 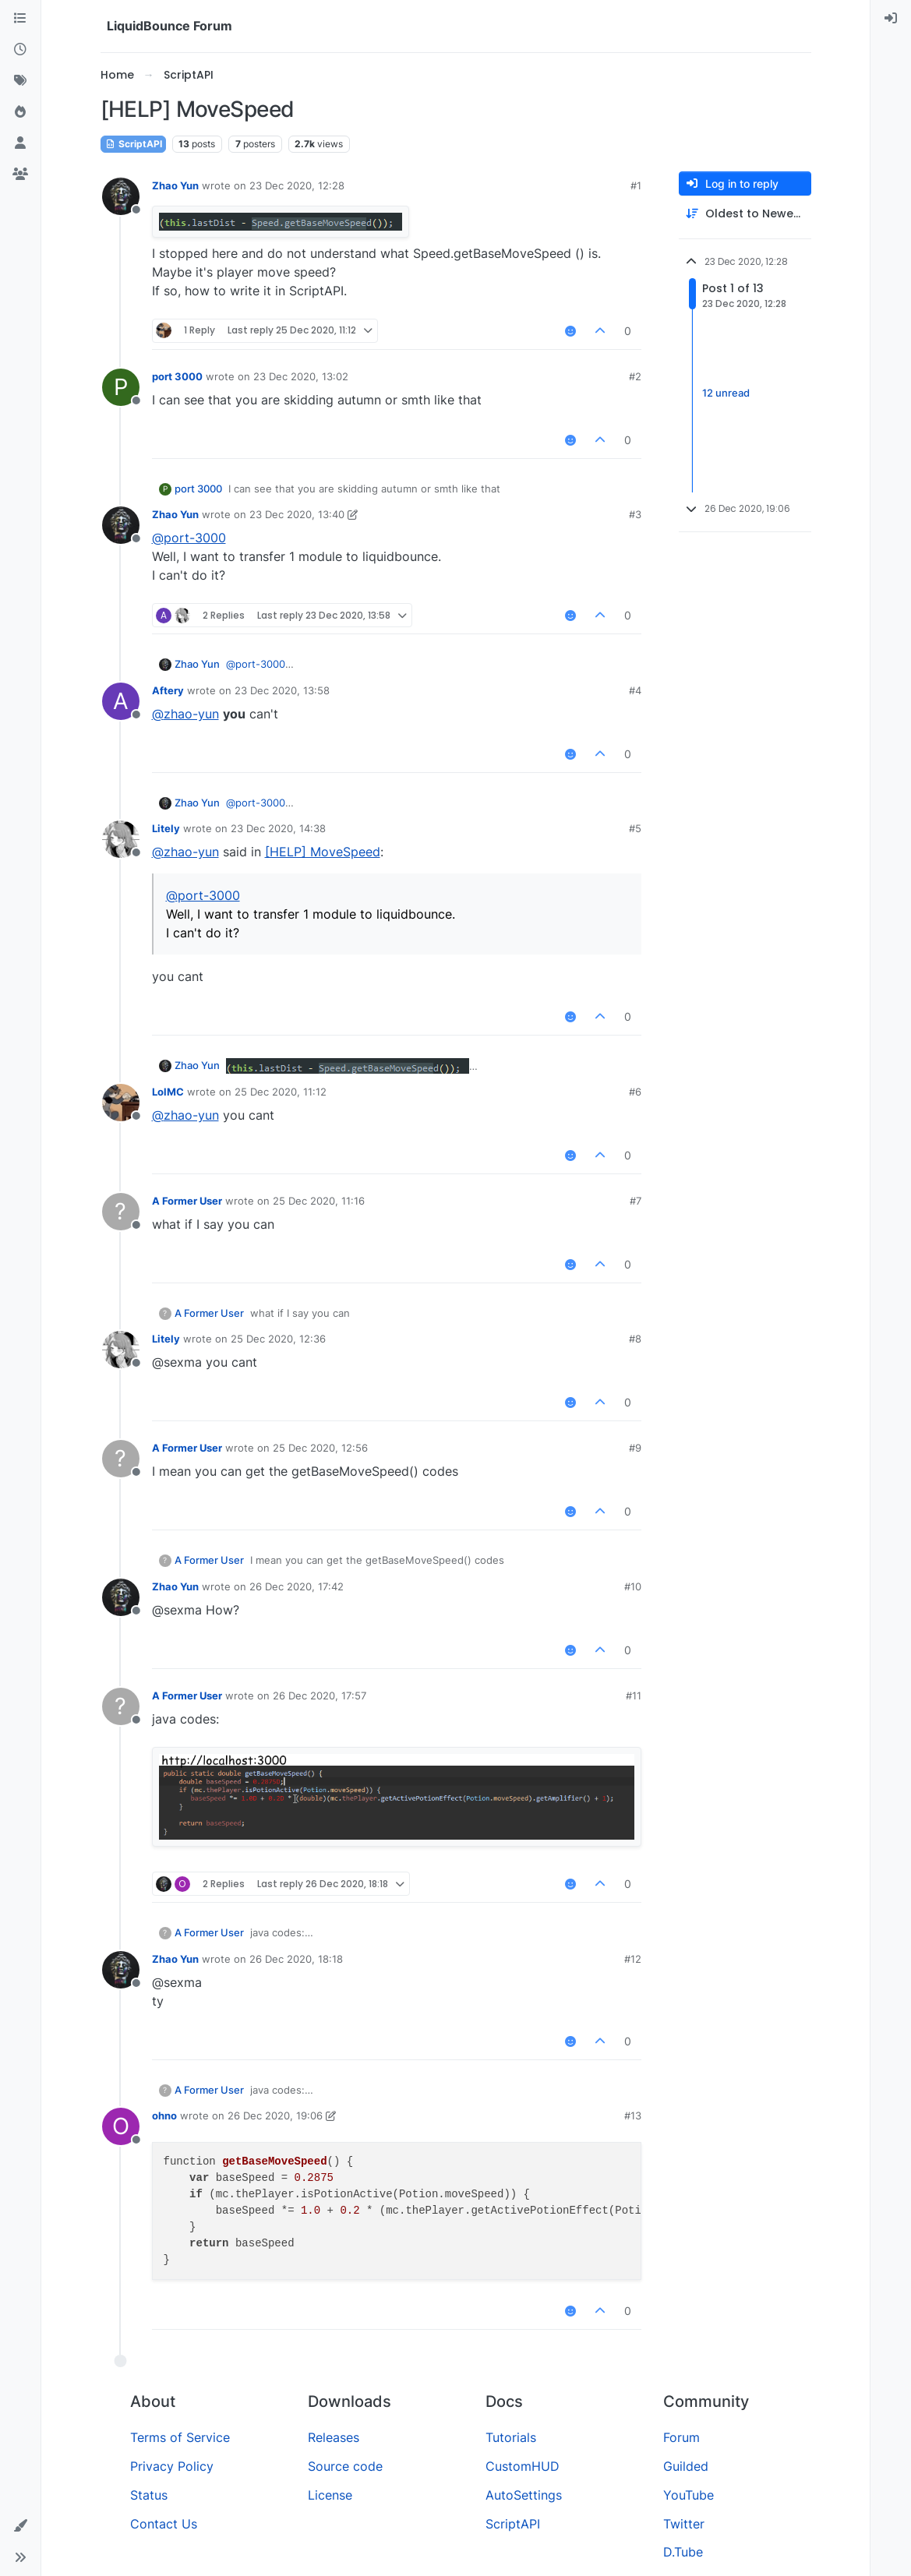 I want to click on #3, so click(x=635, y=514).